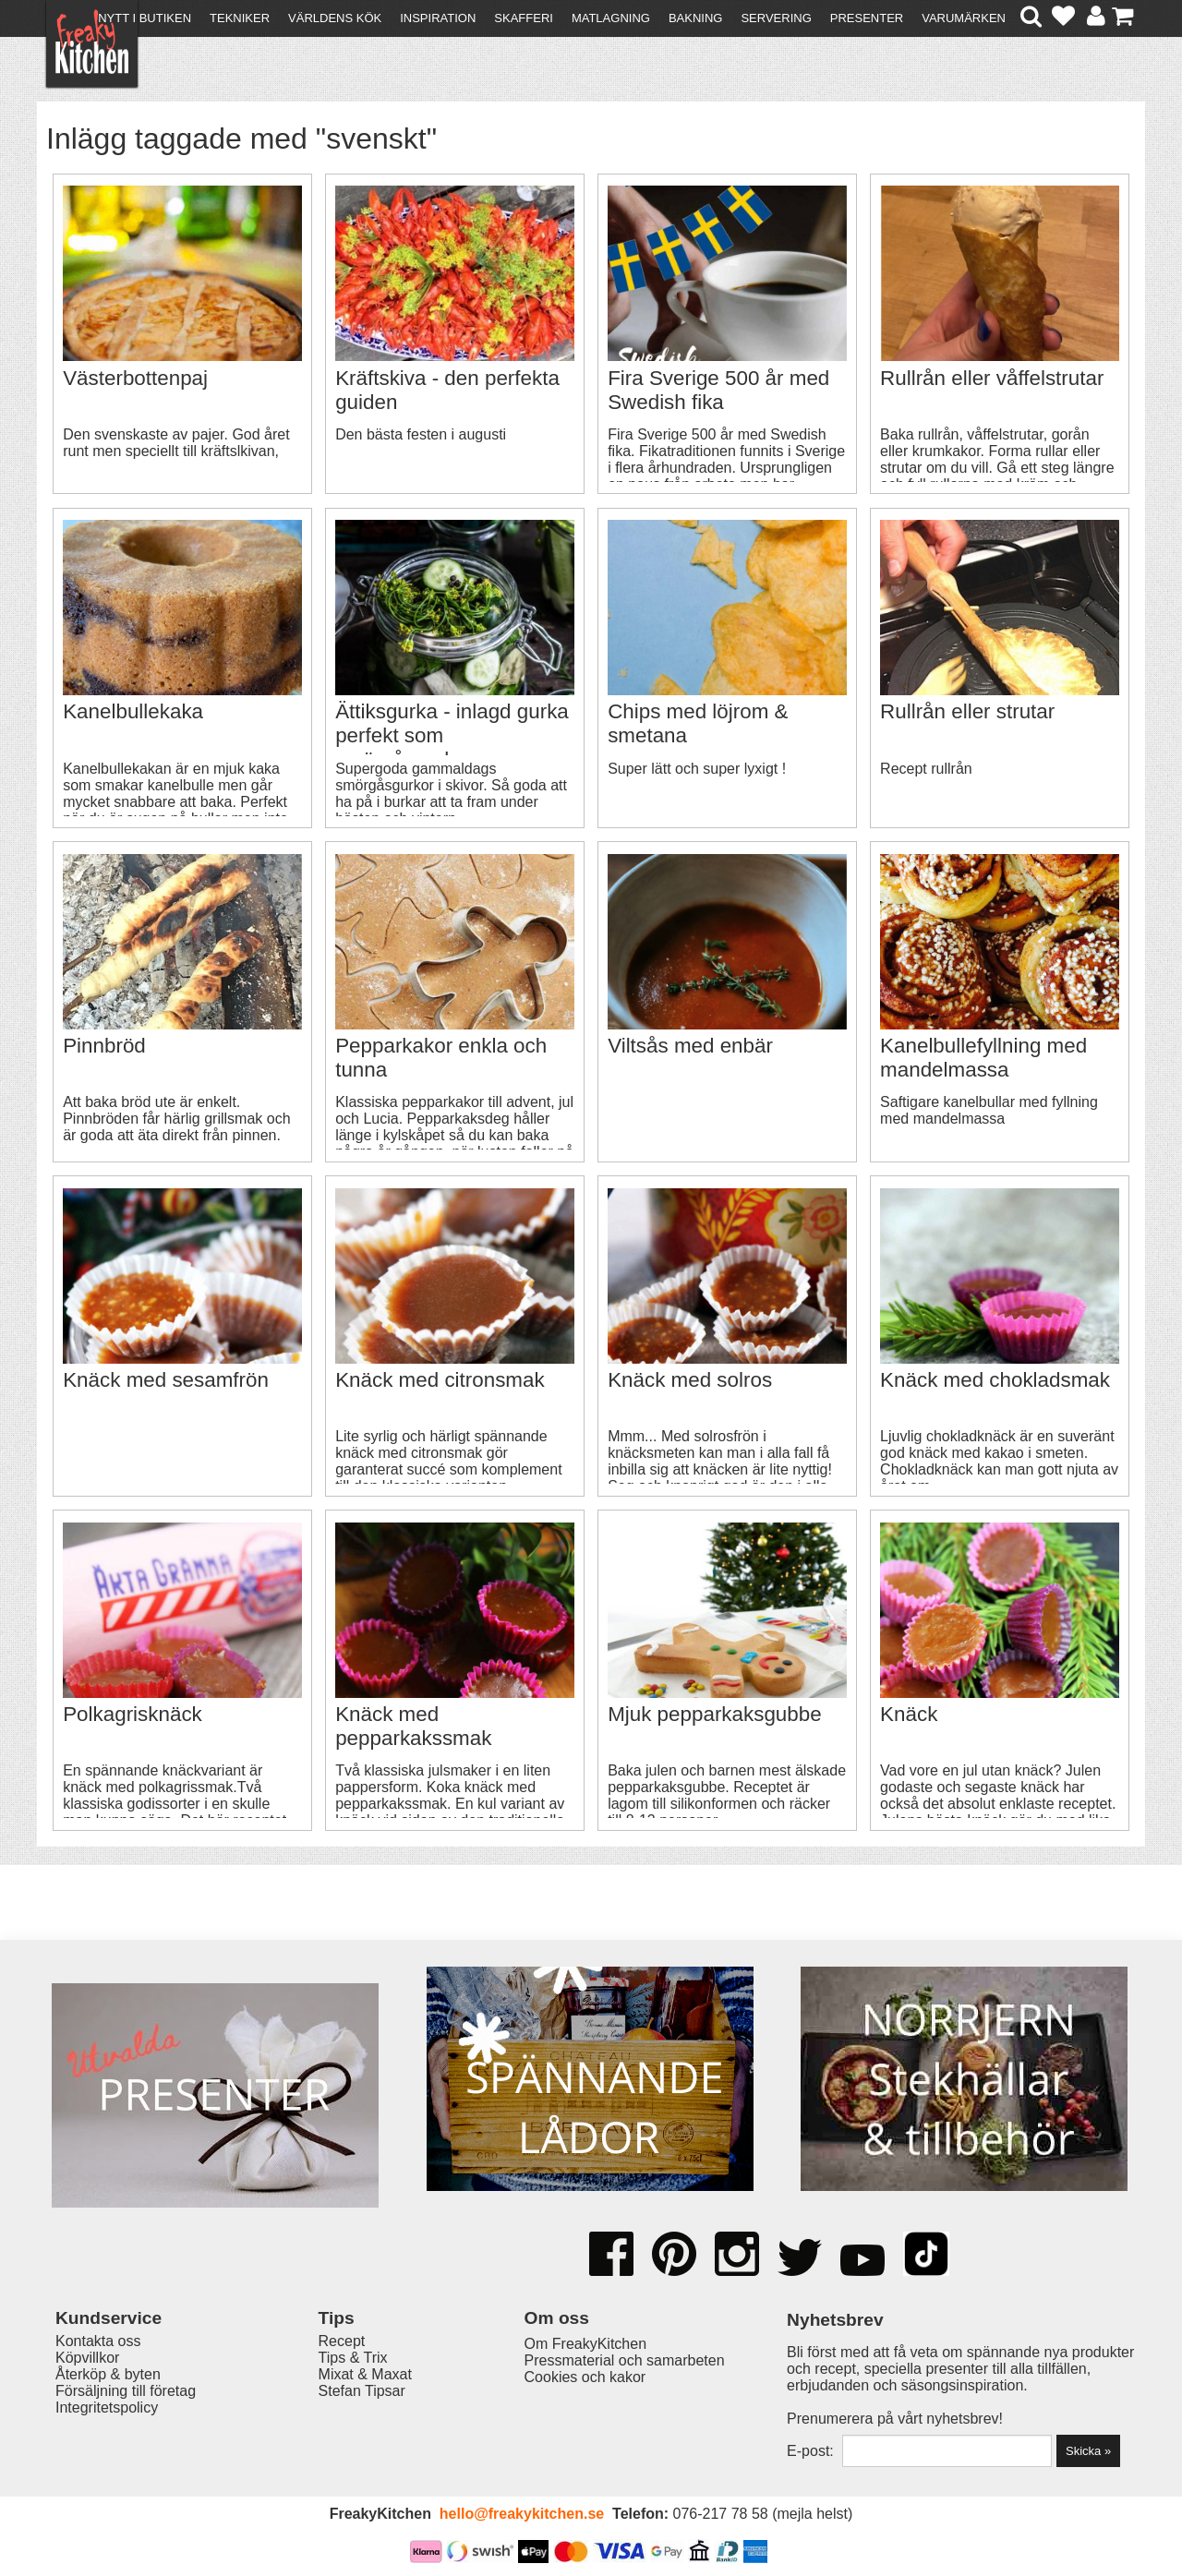 This screenshot has height=2576, width=1182. What do you see at coordinates (104, 1045) in the screenshot?
I see `Pinnbröd` at bounding box center [104, 1045].